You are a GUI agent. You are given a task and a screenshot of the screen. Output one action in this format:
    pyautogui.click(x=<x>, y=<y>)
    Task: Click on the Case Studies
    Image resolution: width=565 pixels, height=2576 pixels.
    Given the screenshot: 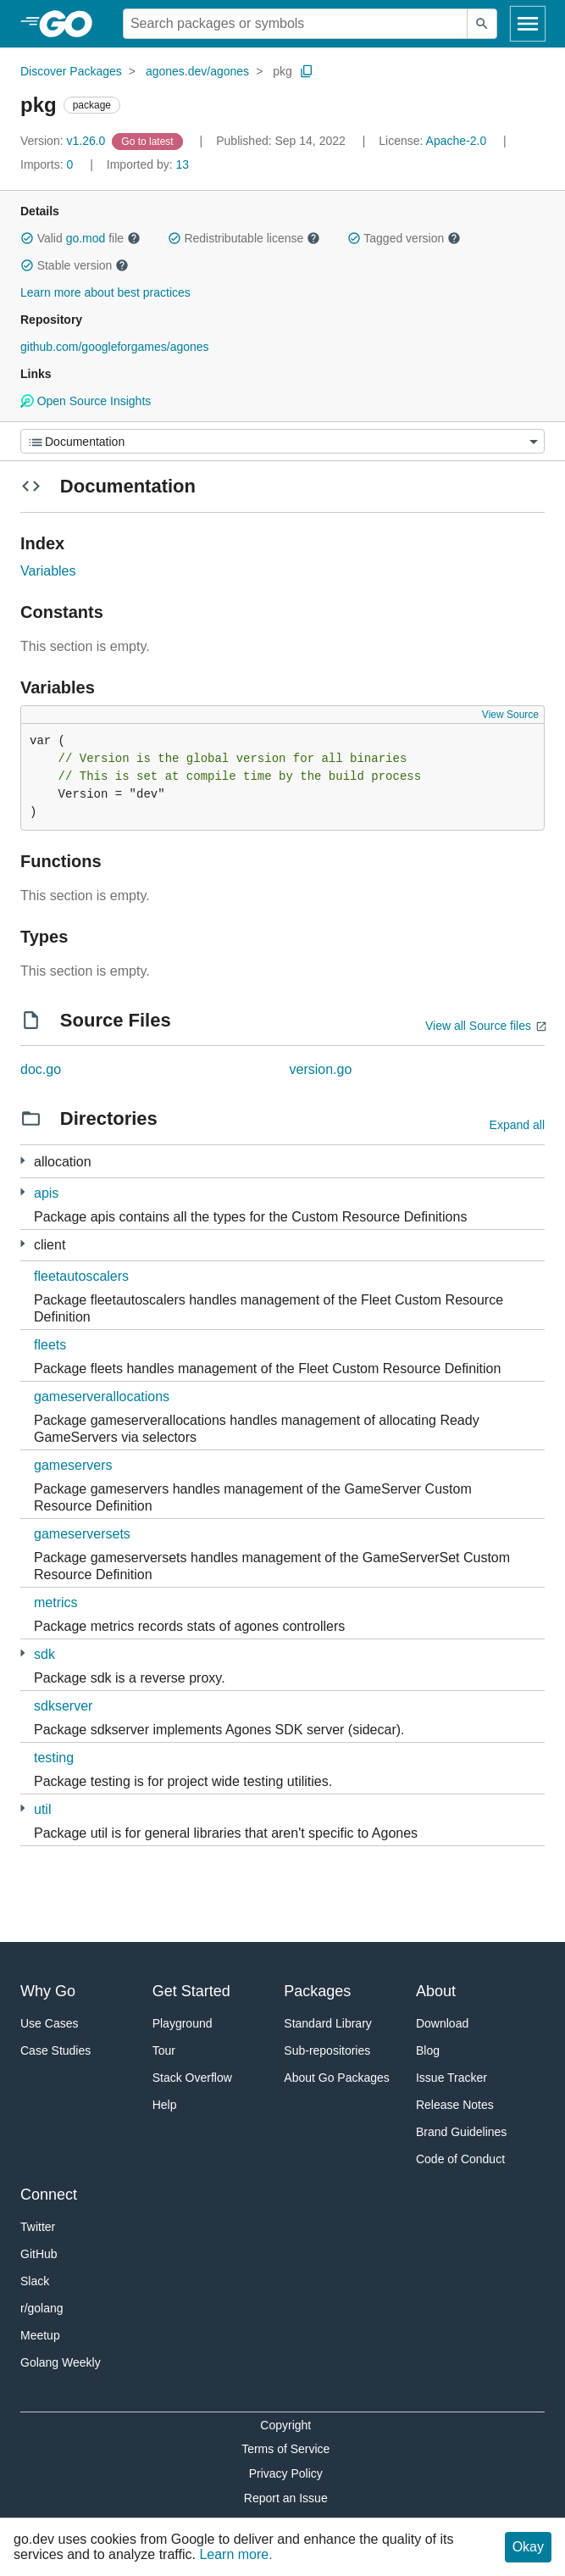 What is the action you would take?
    pyautogui.click(x=55, y=2050)
    